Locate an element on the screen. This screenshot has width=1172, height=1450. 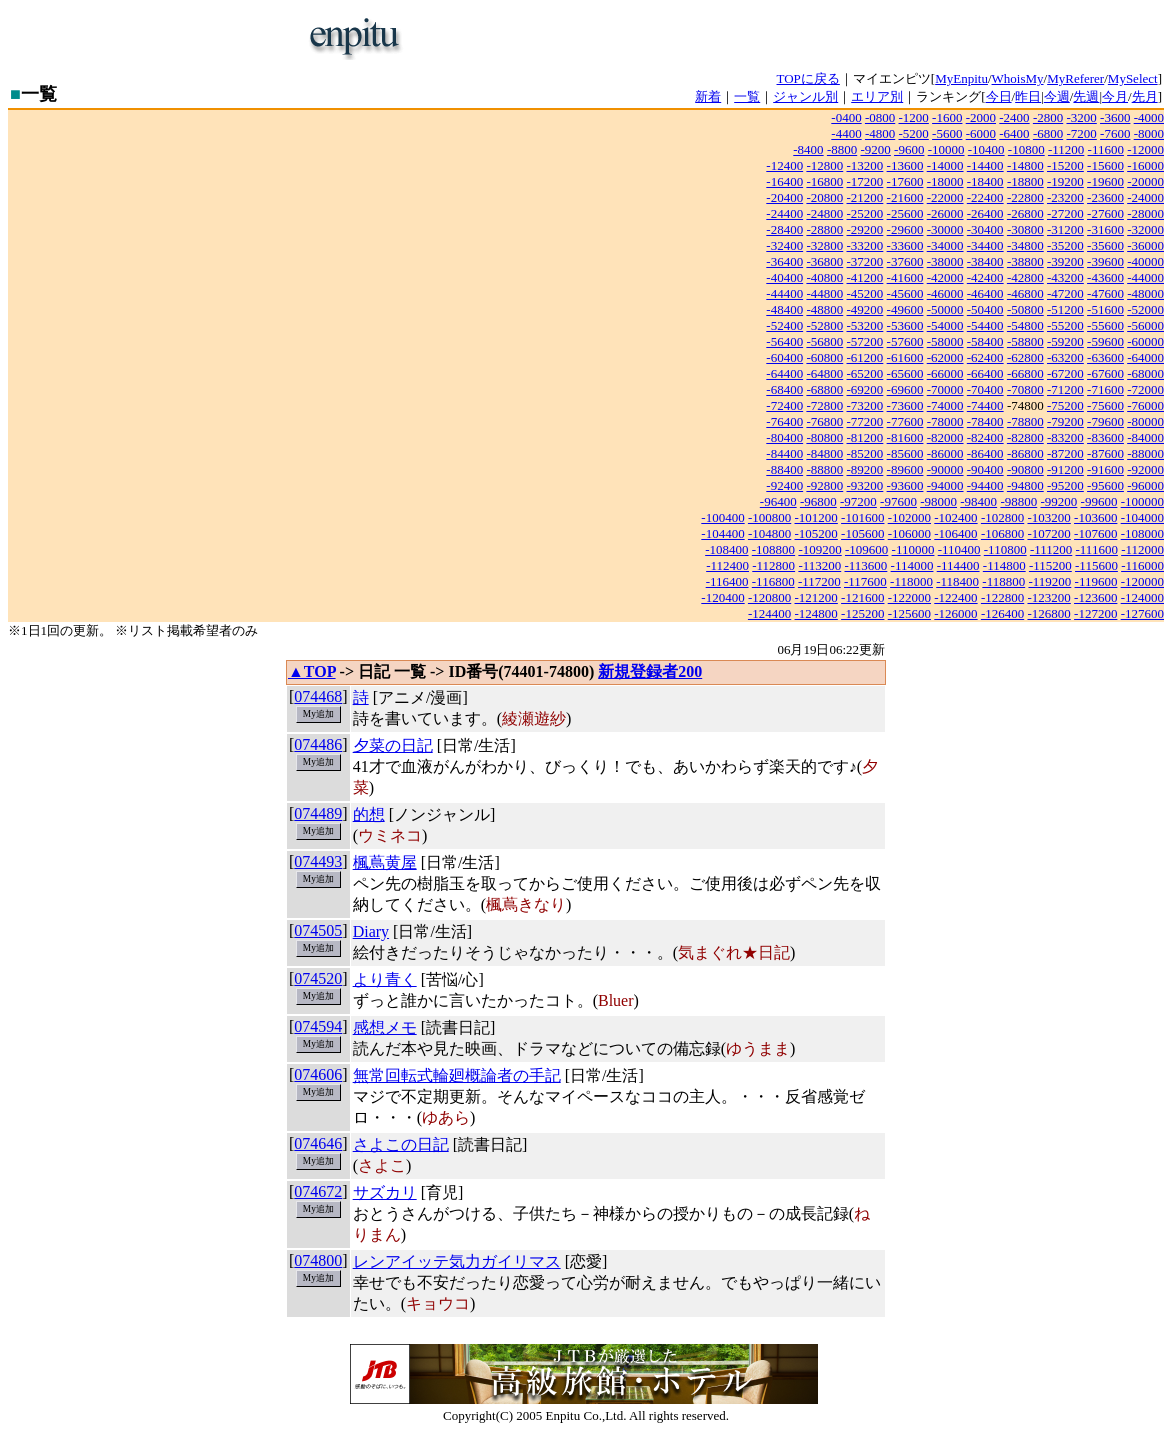
-17600 is located at coordinates (905, 181).